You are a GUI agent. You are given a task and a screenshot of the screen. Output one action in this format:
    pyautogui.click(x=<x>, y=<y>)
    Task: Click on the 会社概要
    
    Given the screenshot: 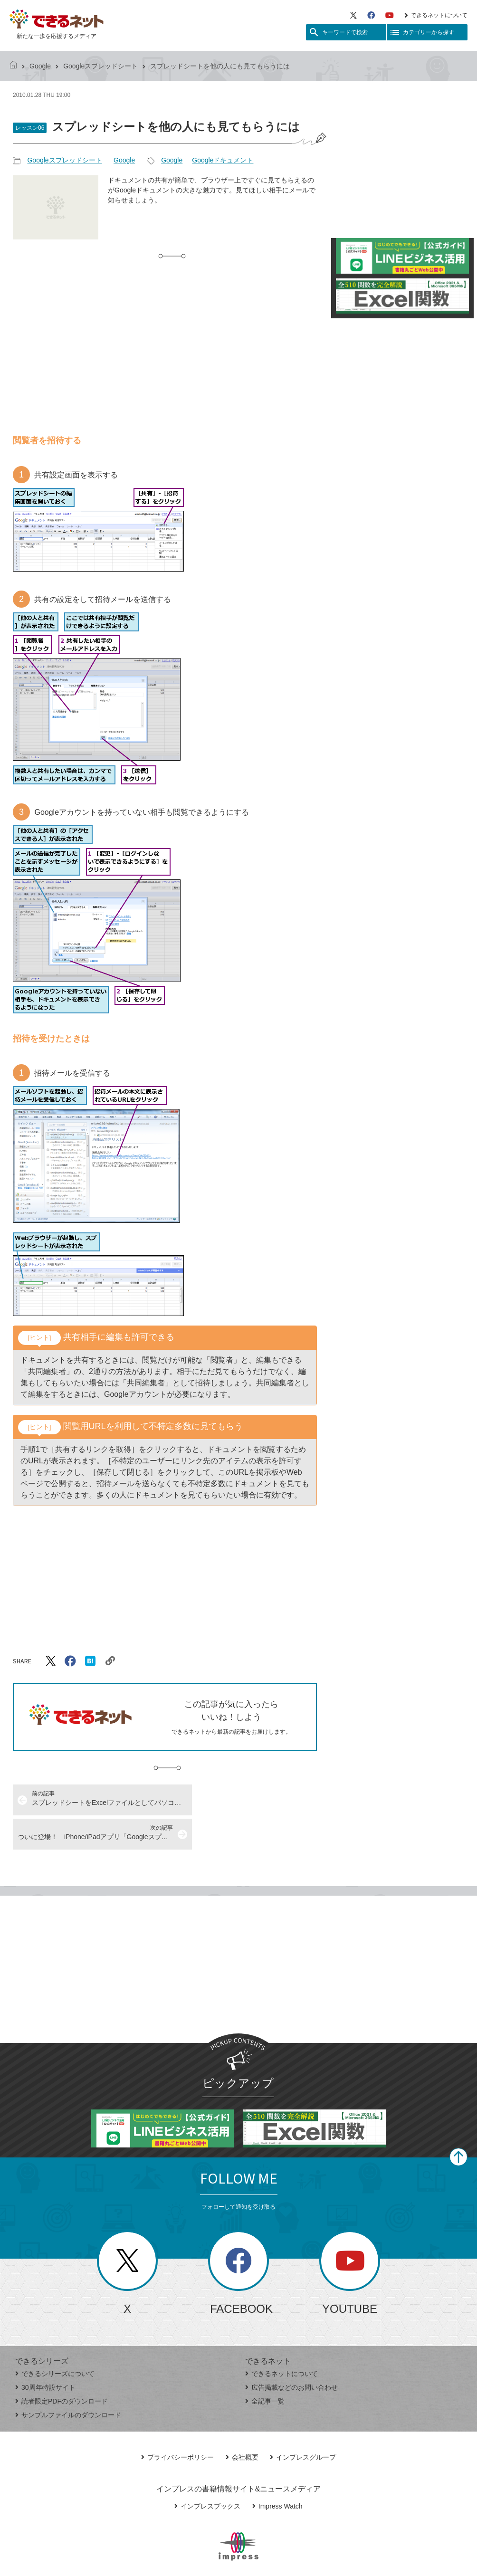 What is the action you would take?
    pyautogui.click(x=242, y=2423)
    